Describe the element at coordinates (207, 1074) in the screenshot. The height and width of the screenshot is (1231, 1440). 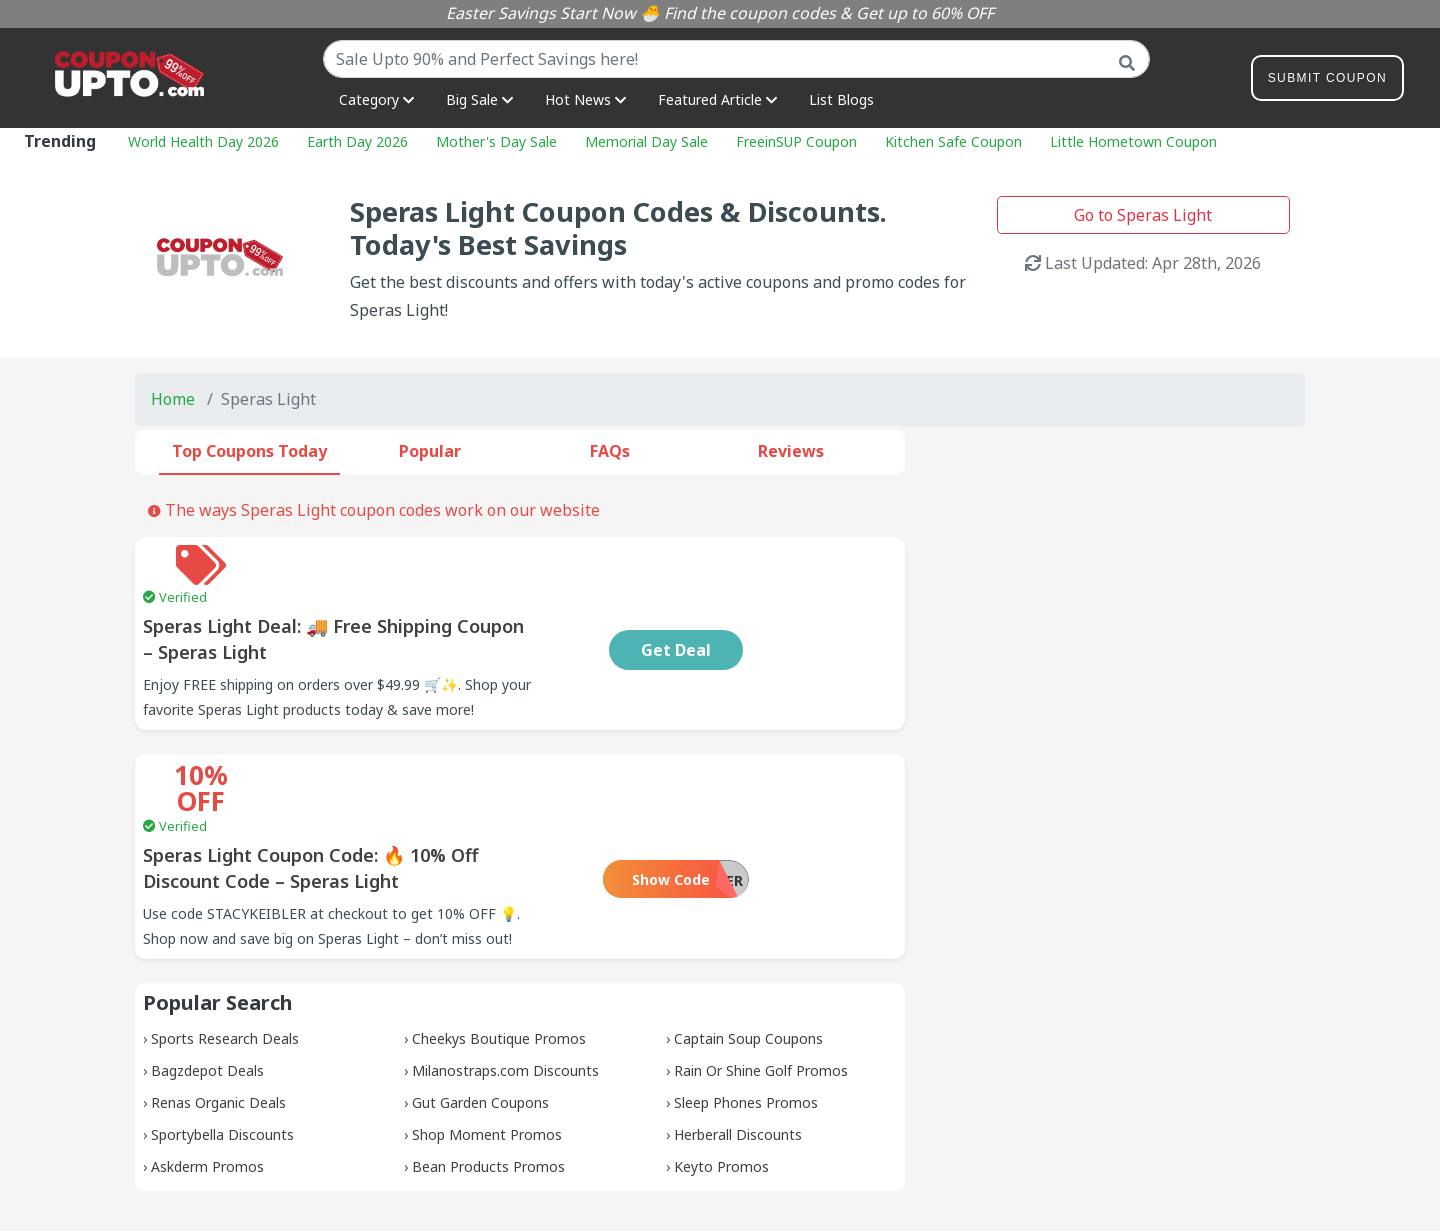
I see `Askderm Promos` at that location.